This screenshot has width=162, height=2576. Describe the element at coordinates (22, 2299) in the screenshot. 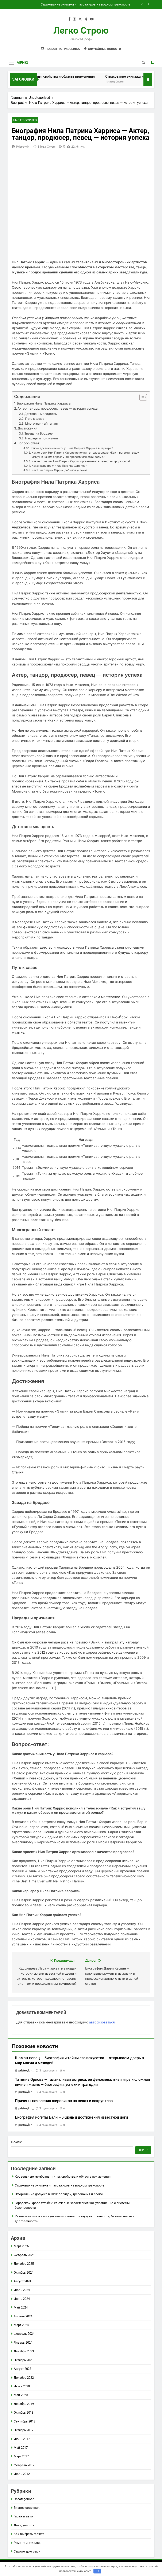

I see `Июнь 2024` at that location.